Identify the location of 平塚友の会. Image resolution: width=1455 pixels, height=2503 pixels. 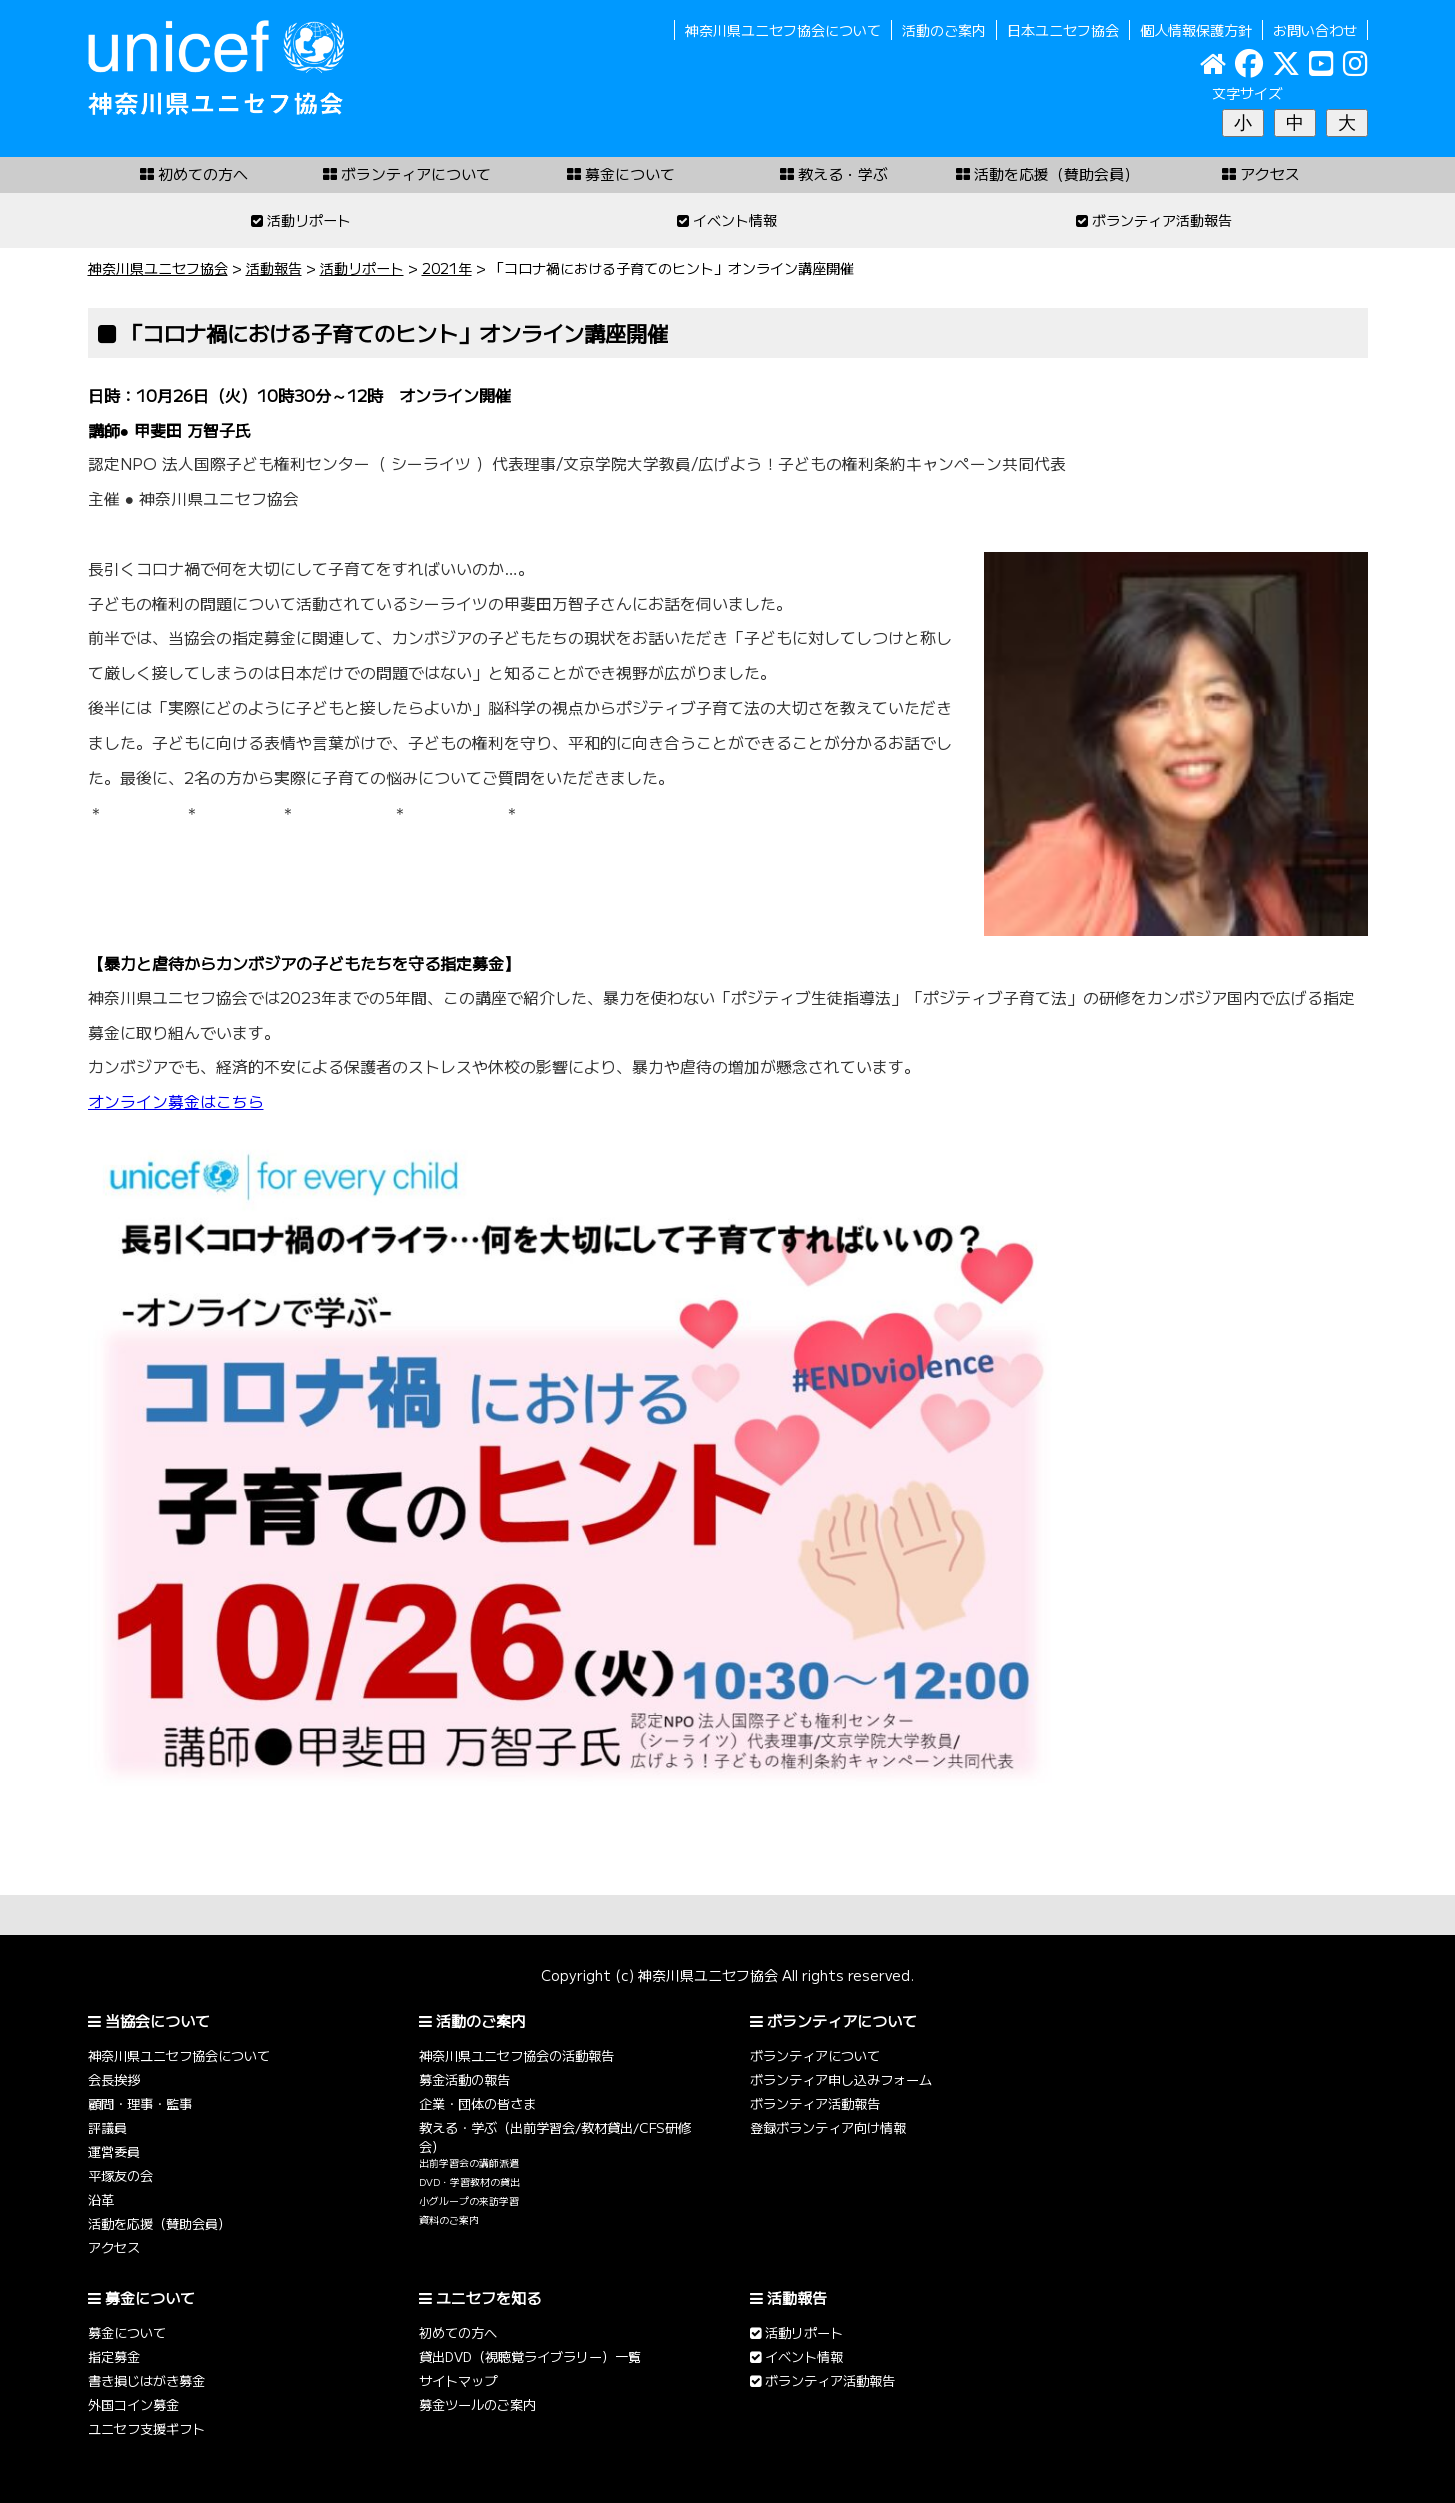
(120, 2175).